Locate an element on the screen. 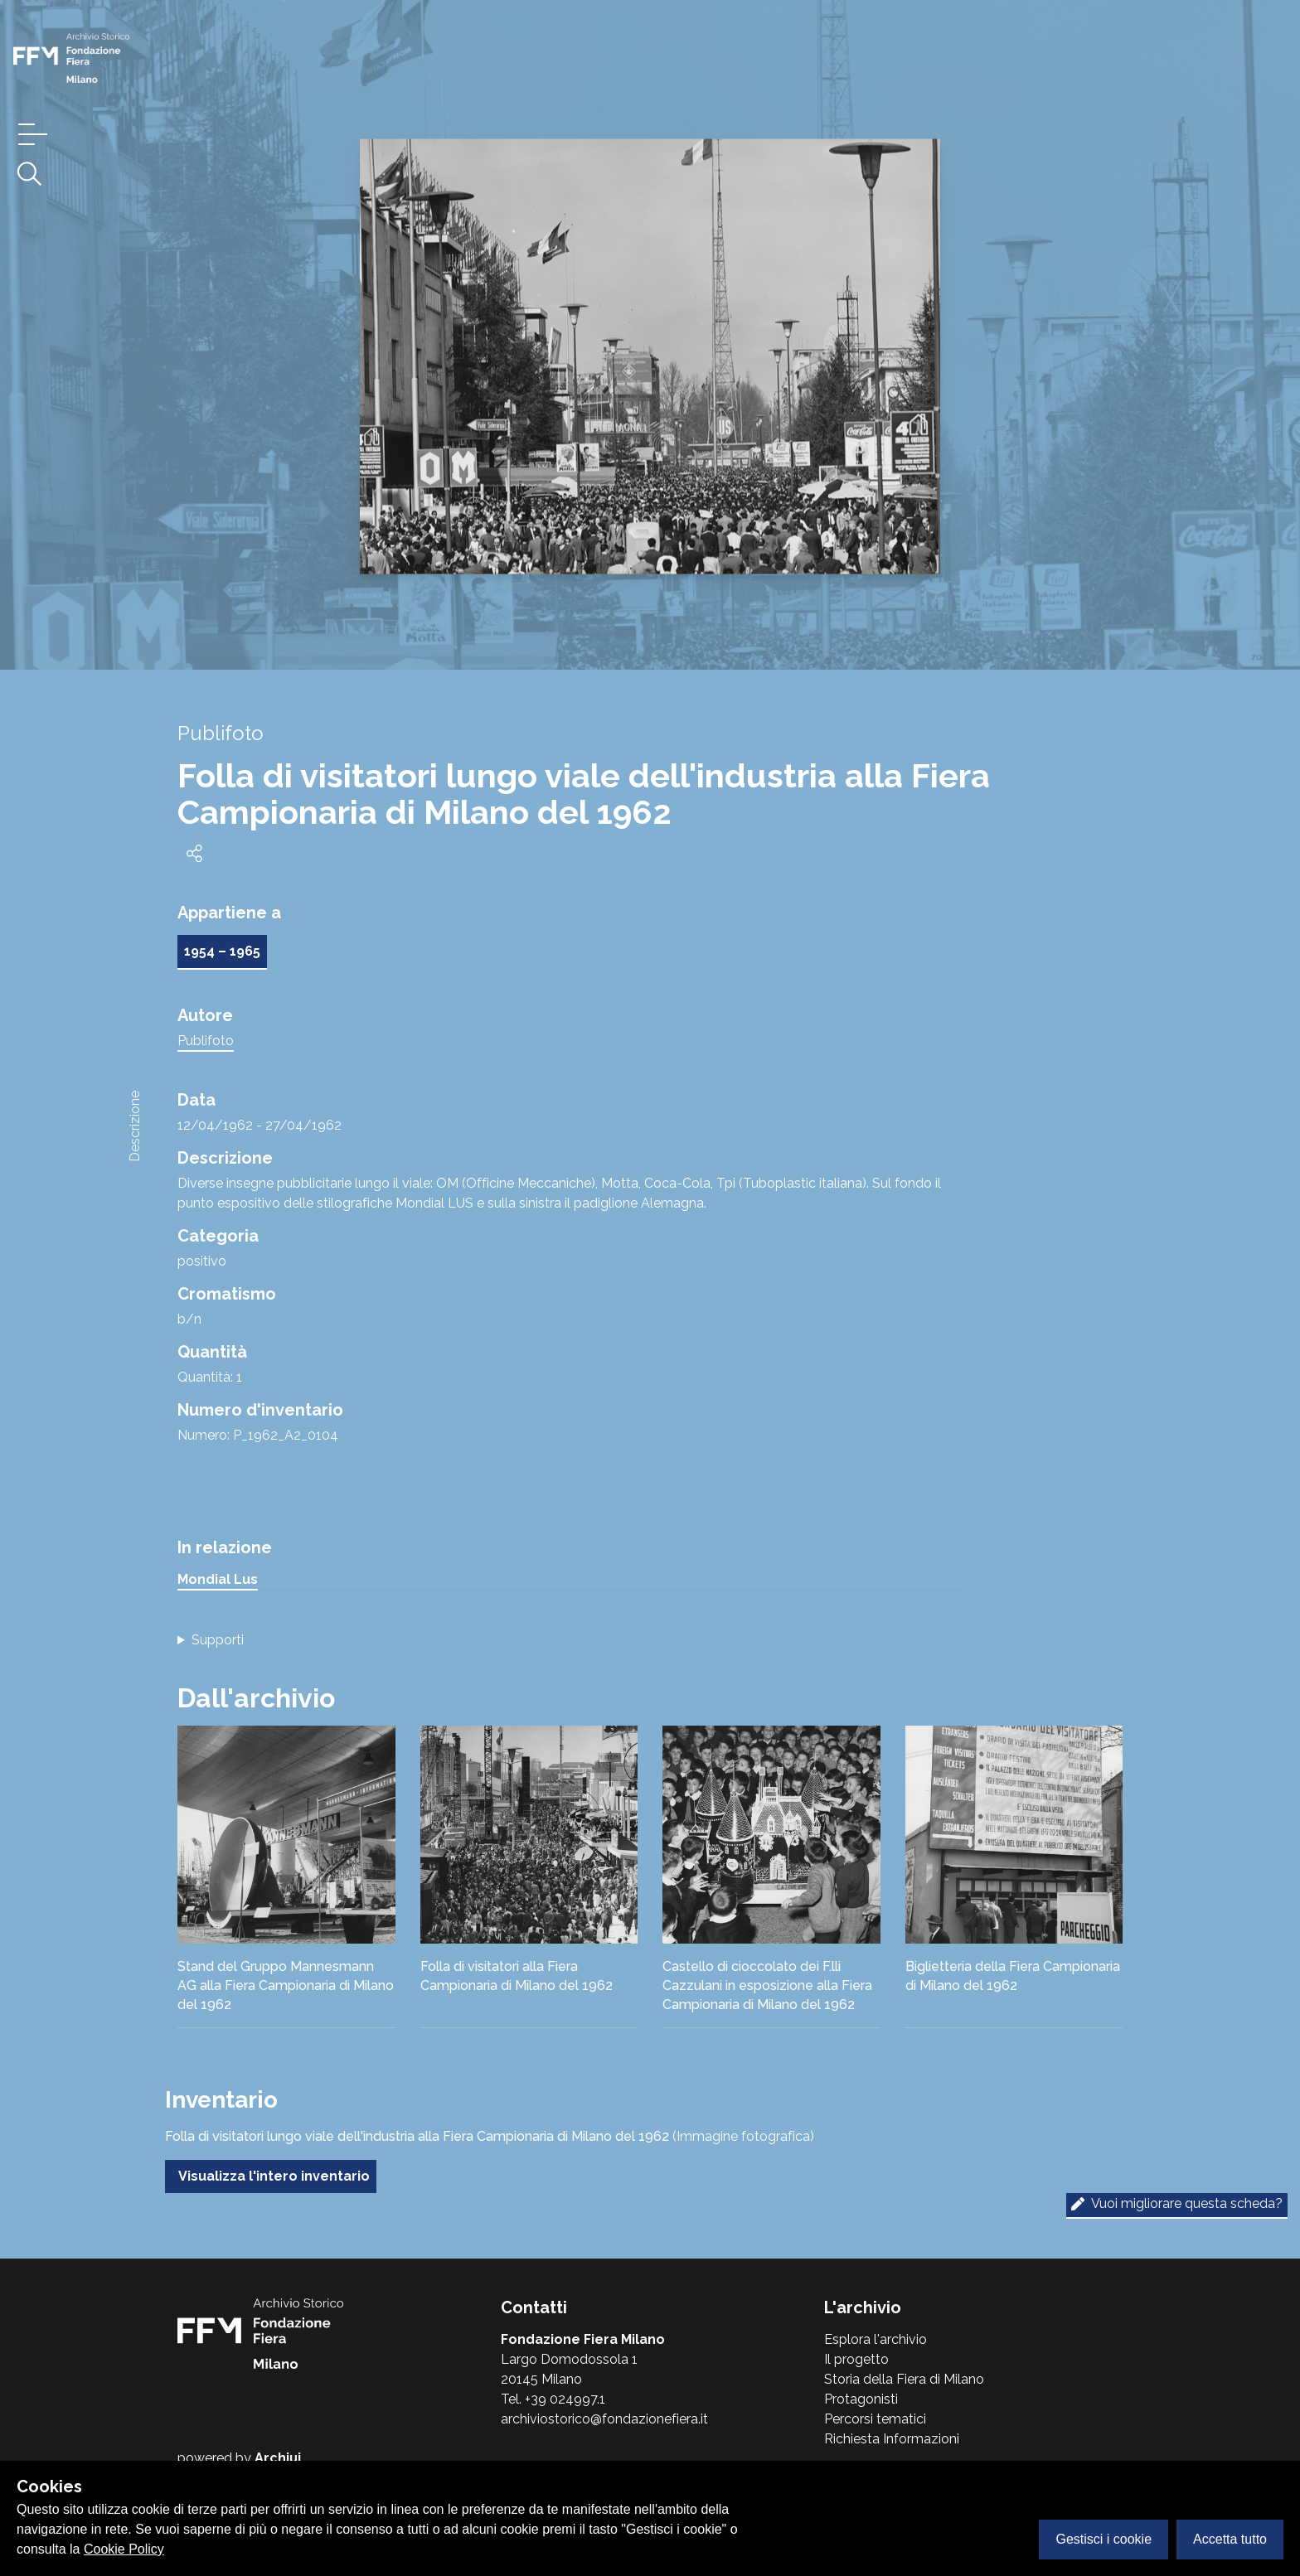  Richiesta Informazioni is located at coordinates (891, 2439).